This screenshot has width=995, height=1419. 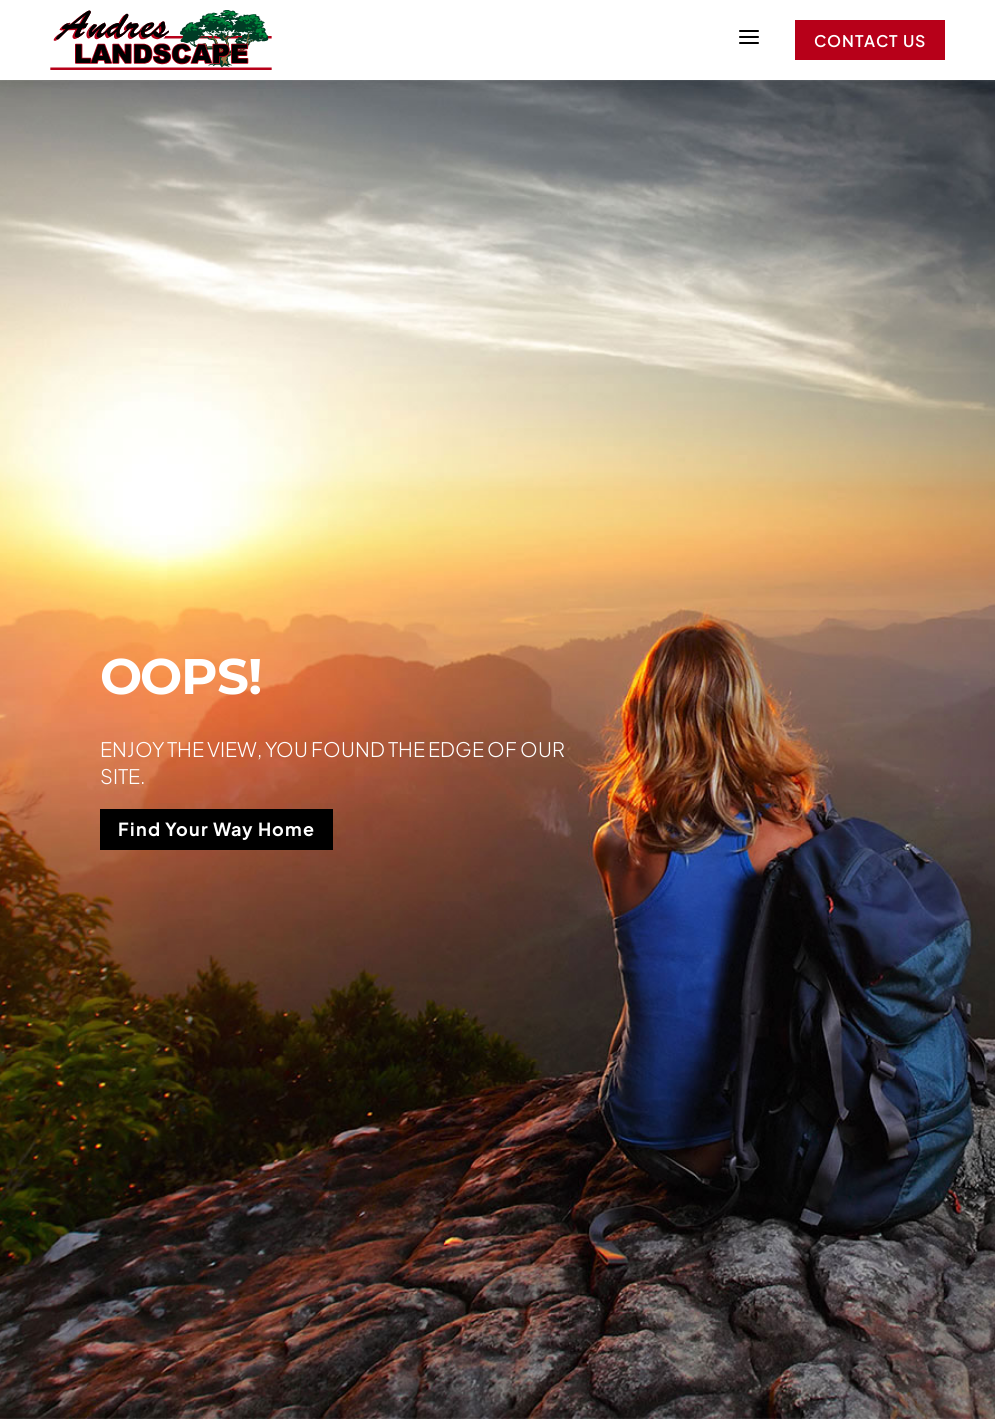 What do you see at coordinates (216, 828) in the screenshot?
I see `Find Your Way Home` at bounding box center [216, 828].